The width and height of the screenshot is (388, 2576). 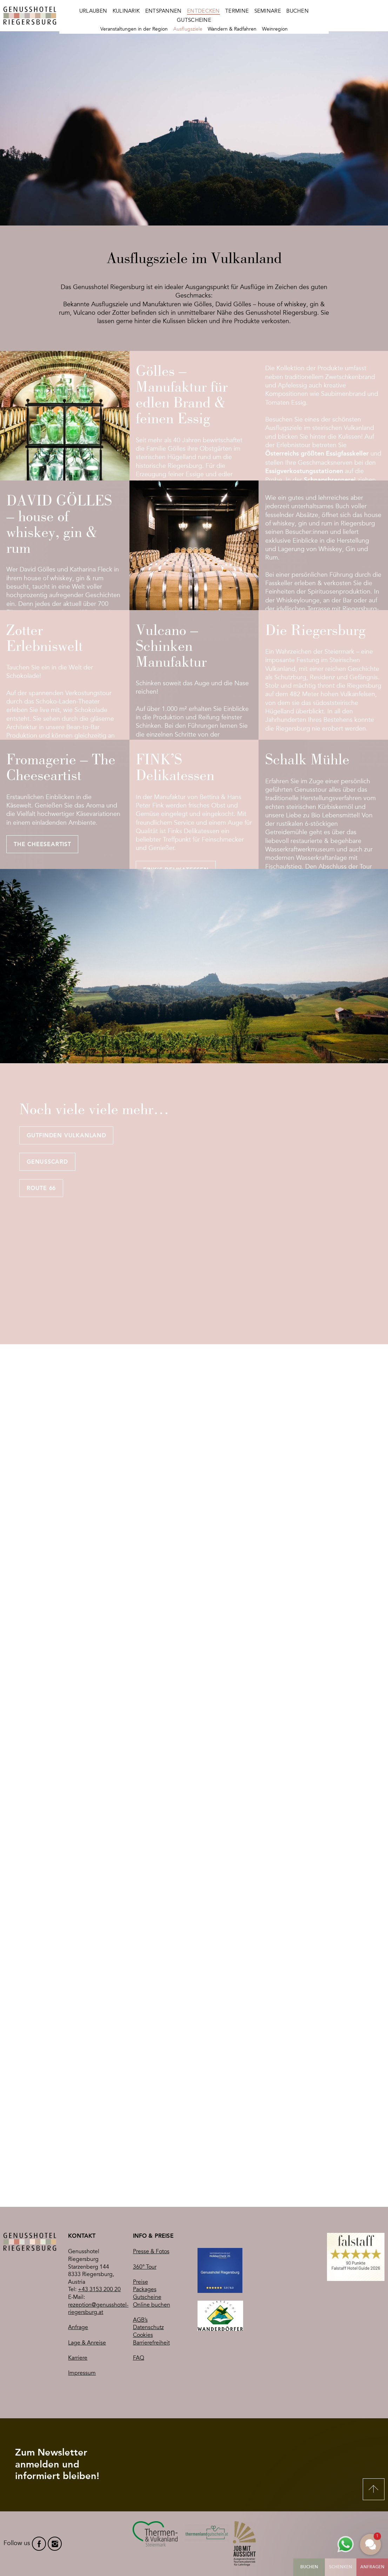 What do you see at coordinates (140, 2319) in the screenshot?
I see `AGB’s` at bounding box center [140, 2319].